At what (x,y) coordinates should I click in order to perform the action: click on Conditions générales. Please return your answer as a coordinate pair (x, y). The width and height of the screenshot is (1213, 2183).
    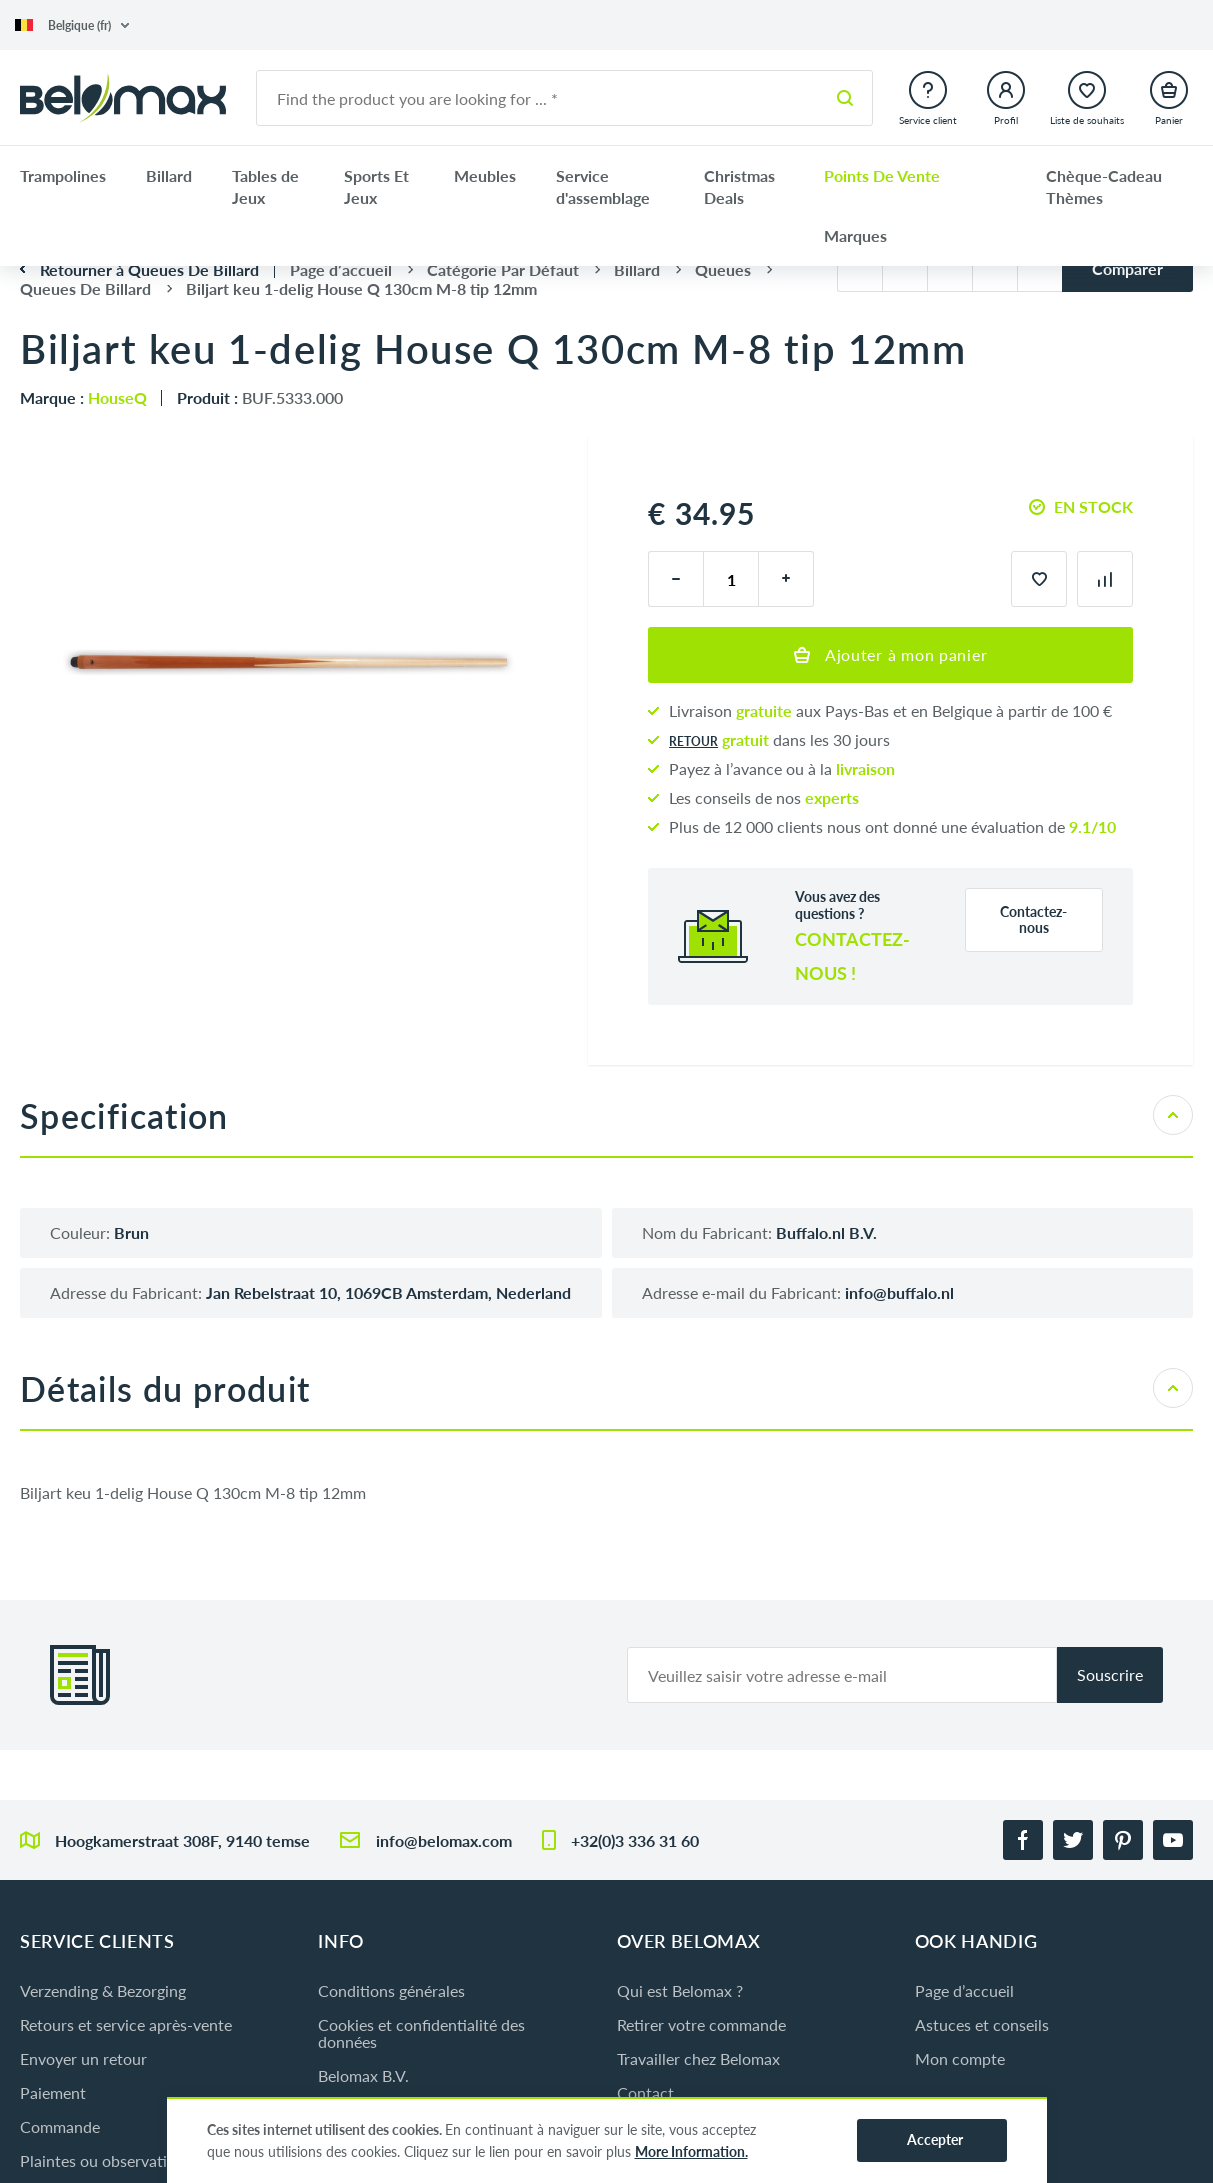
    Looking at the image, I should click on (391, 1990).